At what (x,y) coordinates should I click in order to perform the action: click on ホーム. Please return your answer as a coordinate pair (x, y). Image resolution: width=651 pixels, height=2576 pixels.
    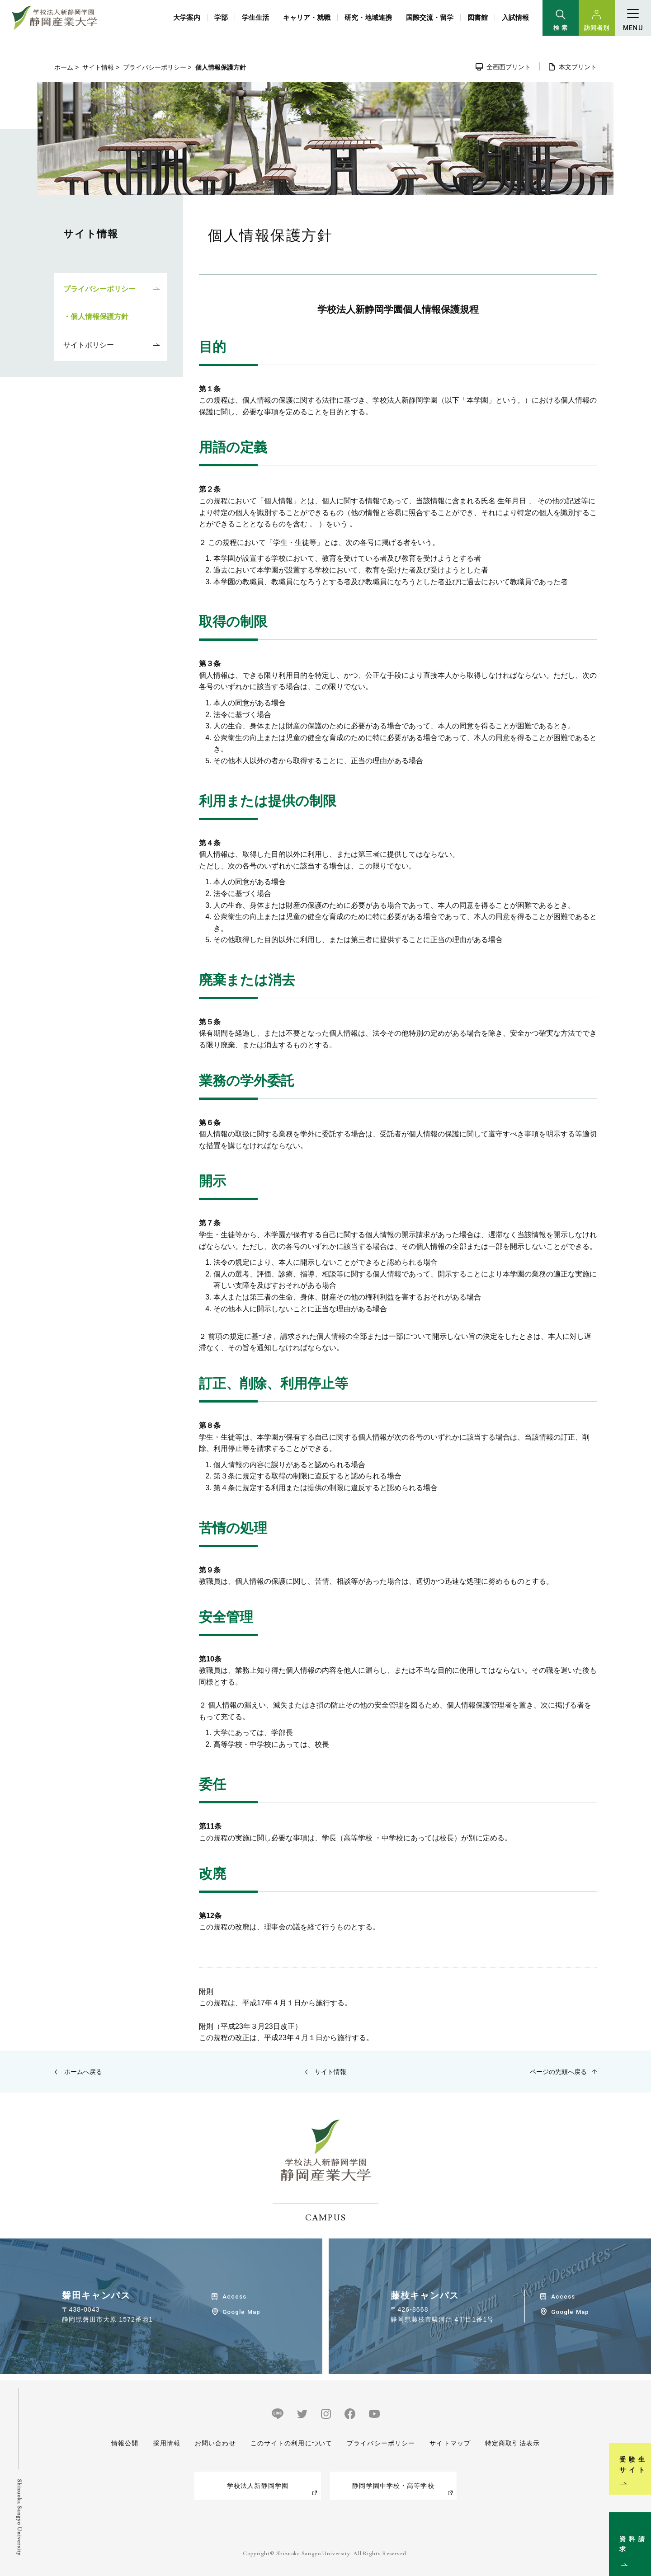
    Looking at the image, I should click on (63, 67).